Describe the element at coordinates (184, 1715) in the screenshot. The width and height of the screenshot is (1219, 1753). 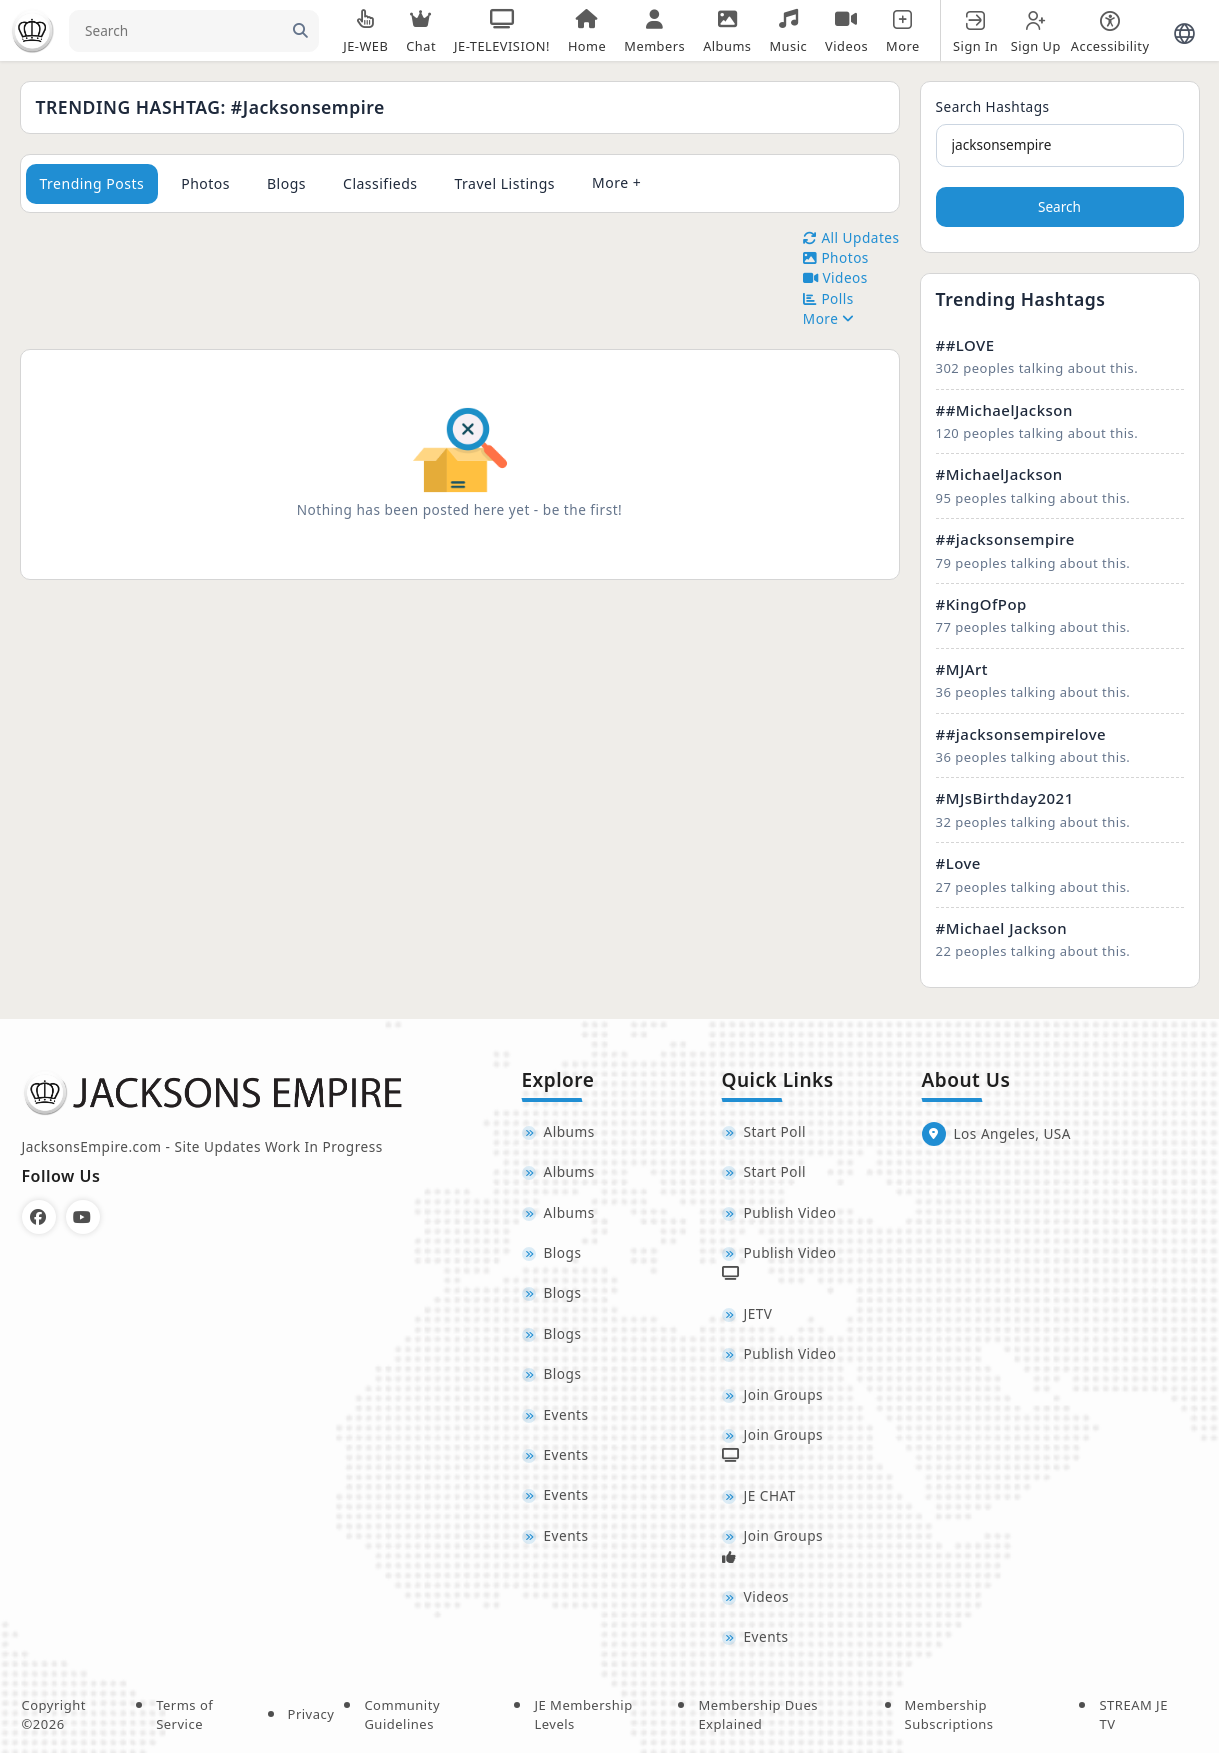
I see `Terms of Service` at that location.